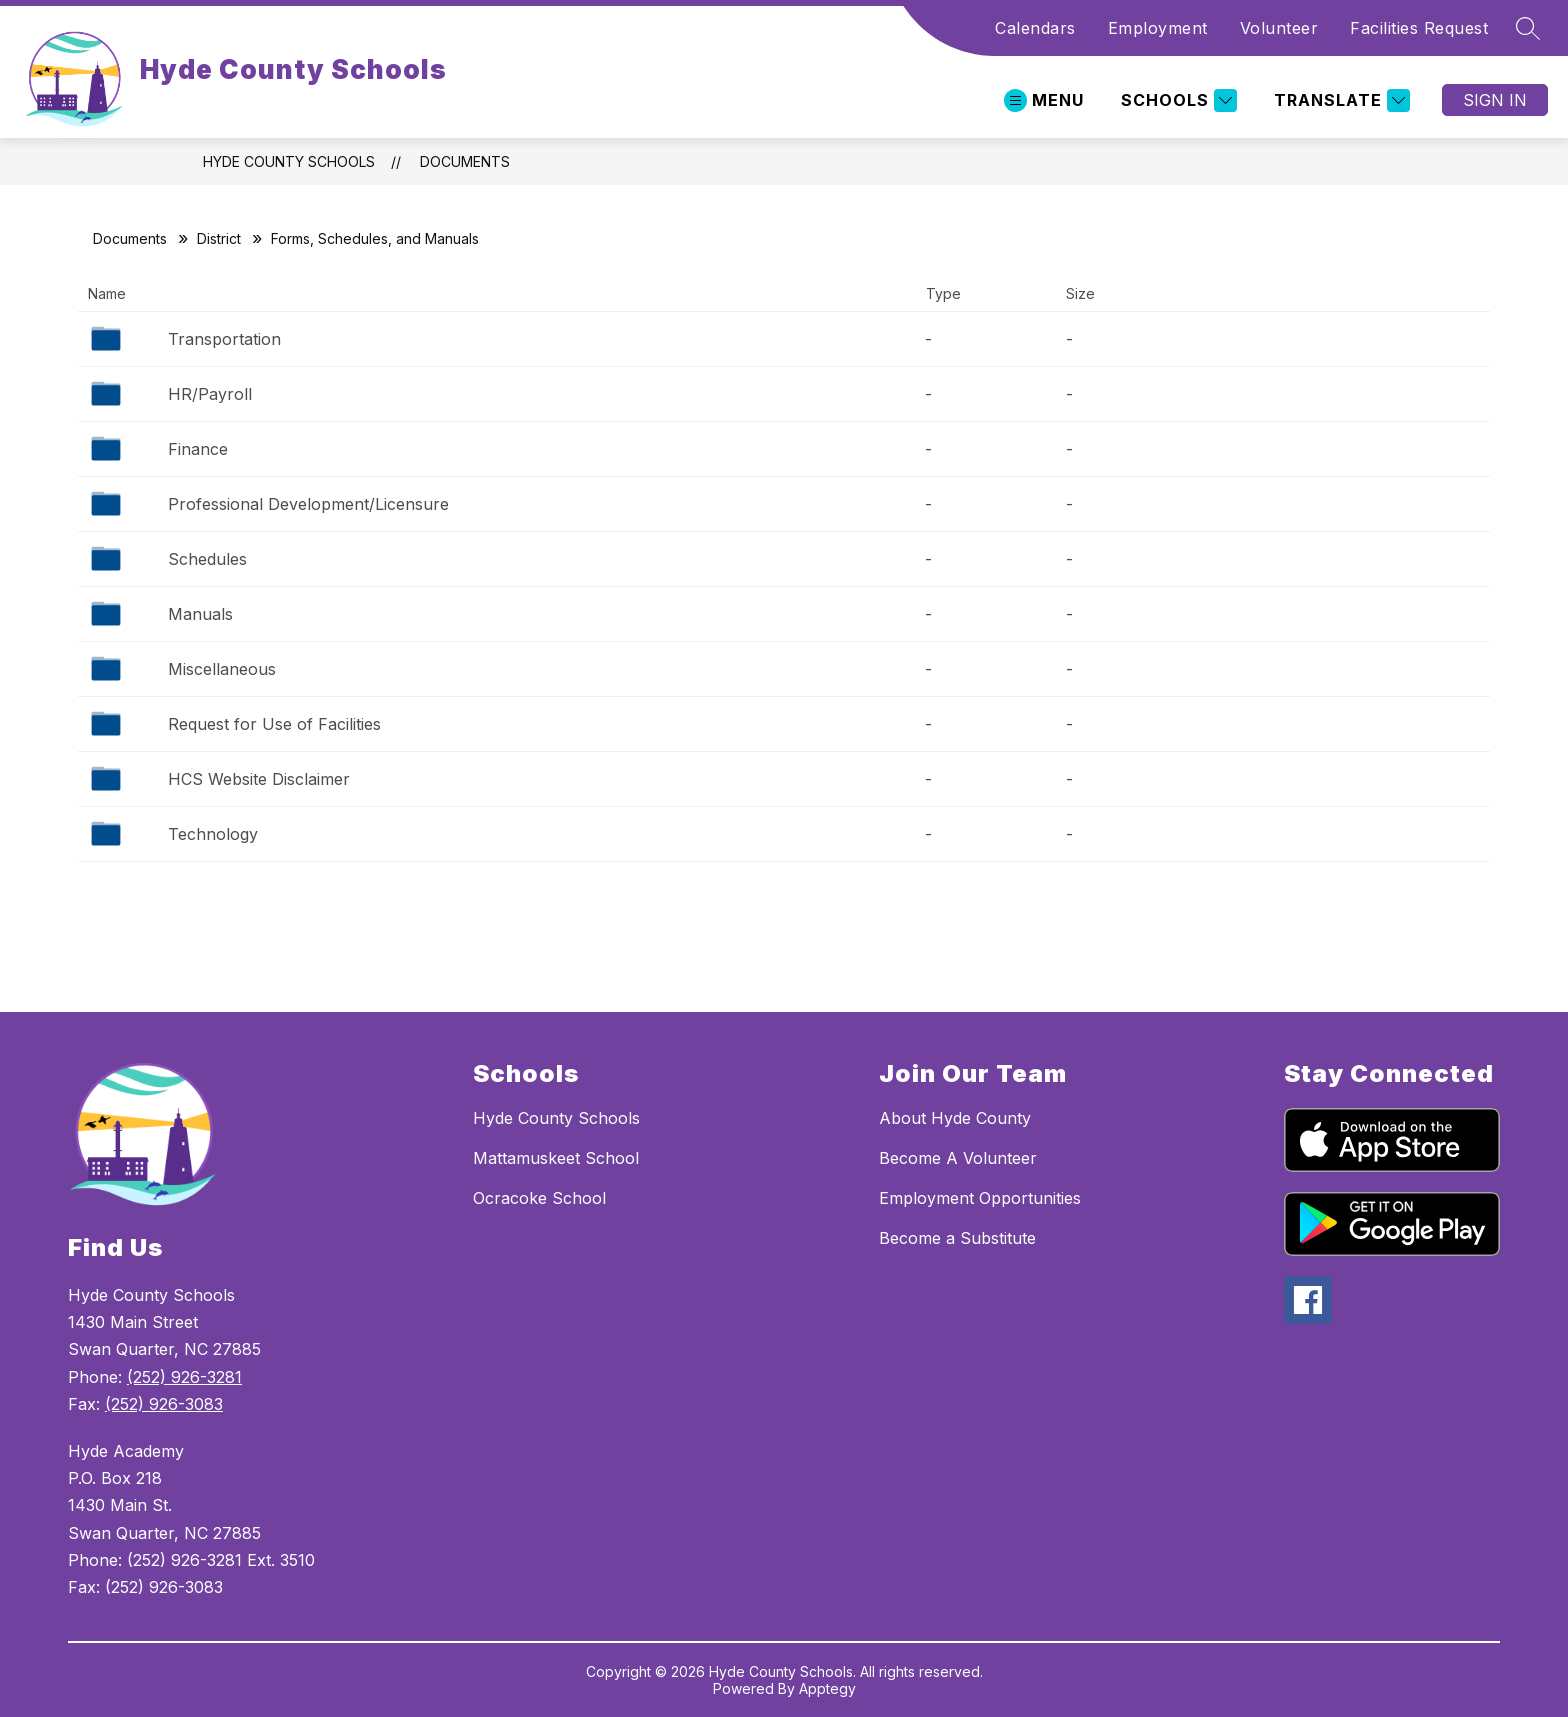 The height and width of the screenshot is (1717, 1568). I want to click on Request for Use of Facilities, so click(274, 724).